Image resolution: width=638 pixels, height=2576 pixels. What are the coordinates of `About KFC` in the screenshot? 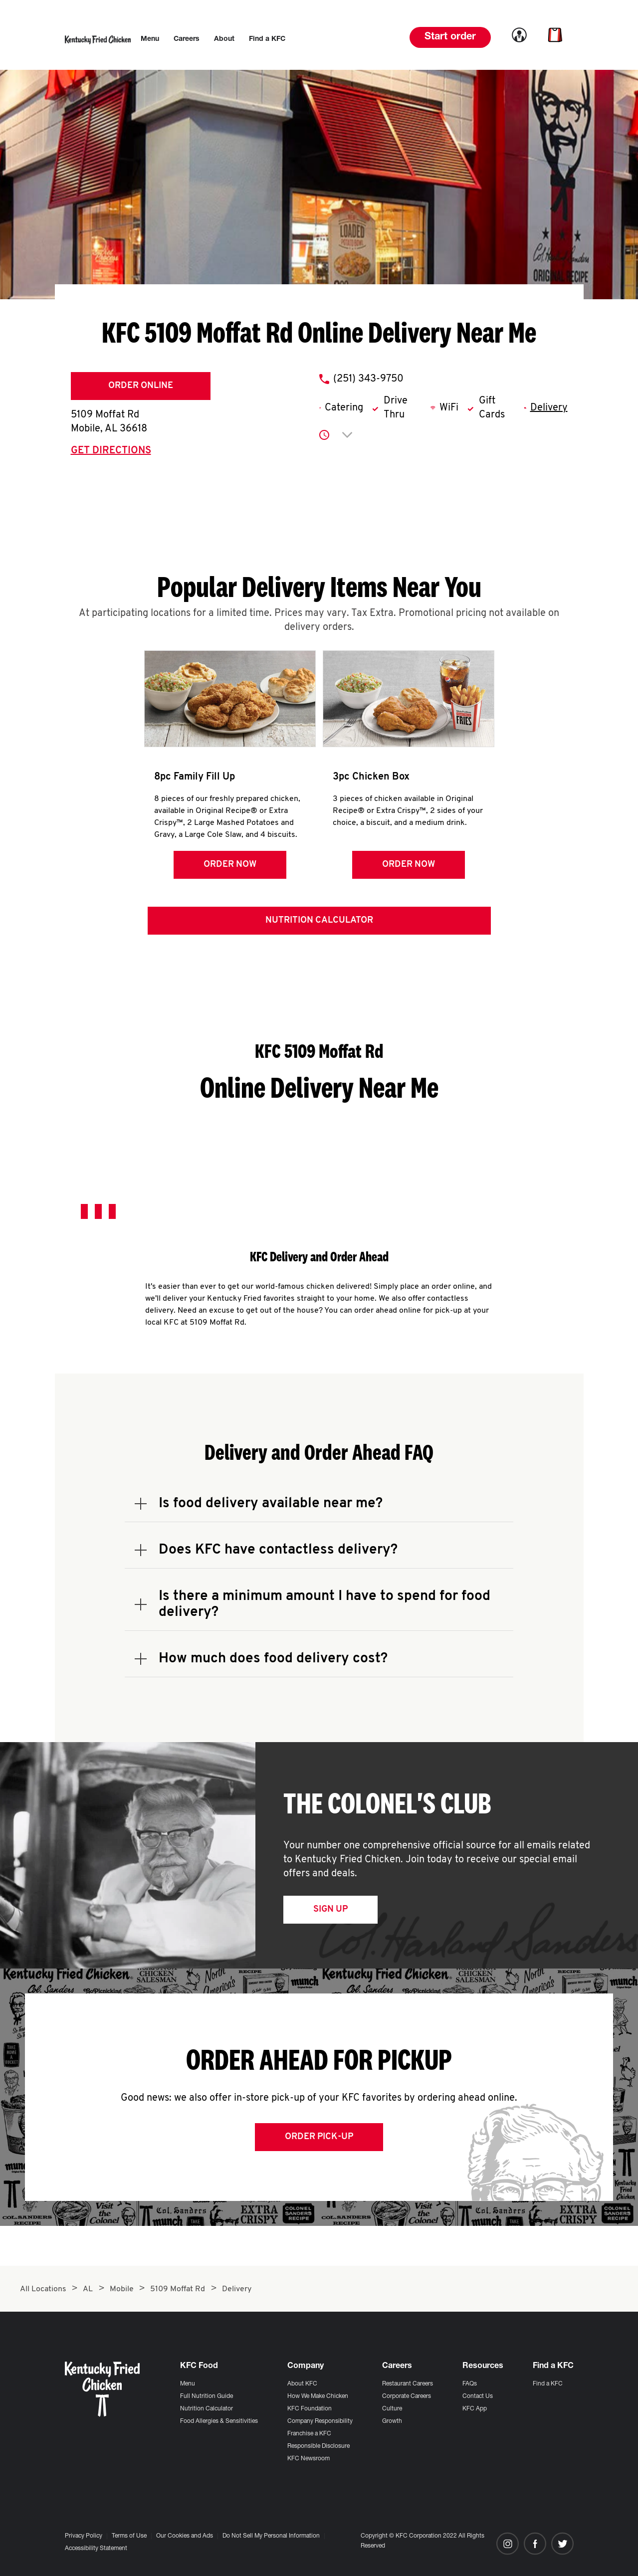 It's located at (302, 2384).